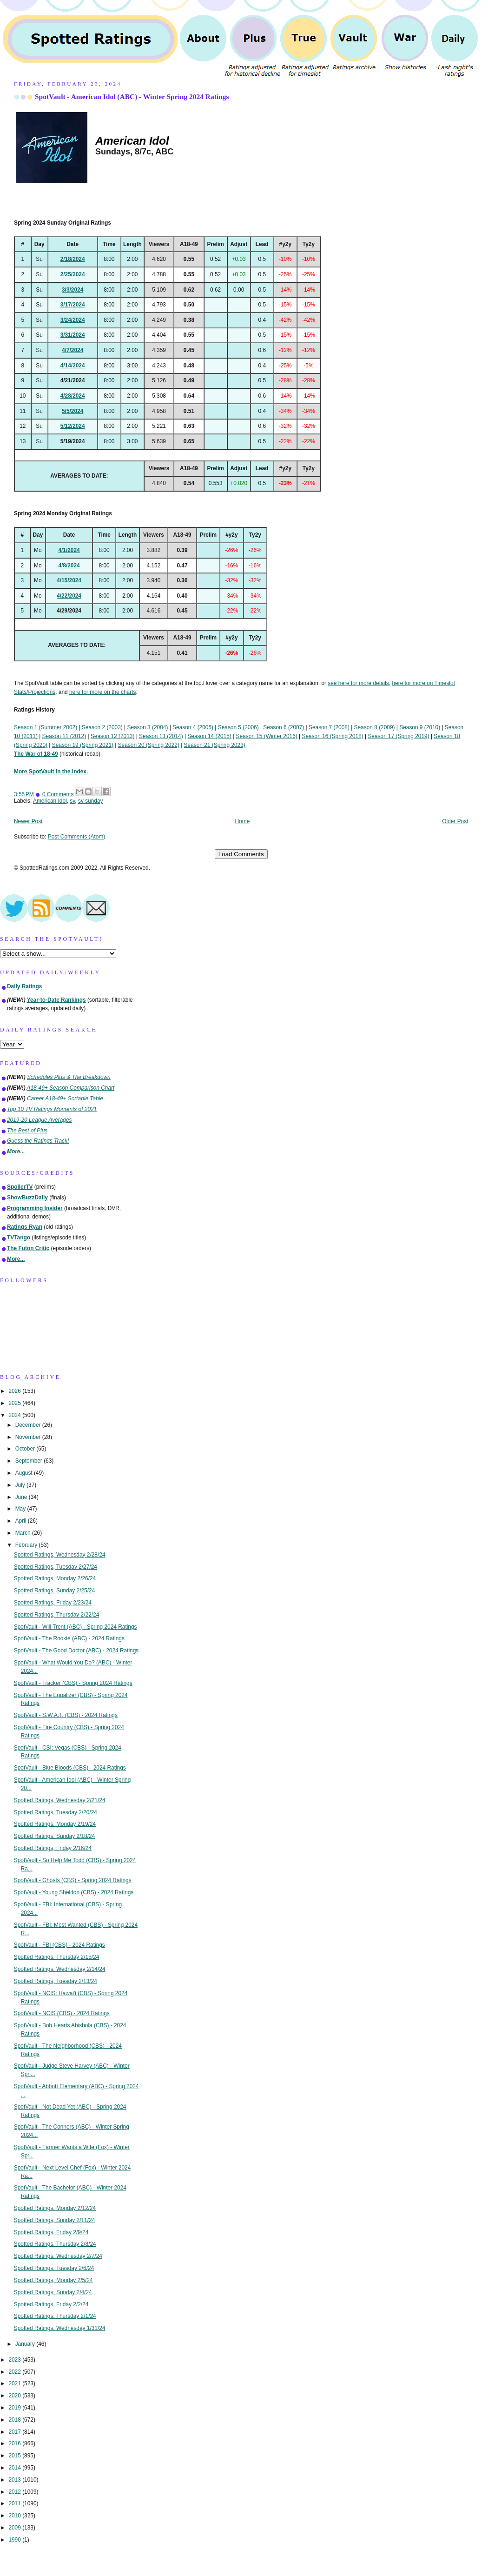  Describe the element at coordinates (15, 1391) in the screenshot. I see `2026` at that location.